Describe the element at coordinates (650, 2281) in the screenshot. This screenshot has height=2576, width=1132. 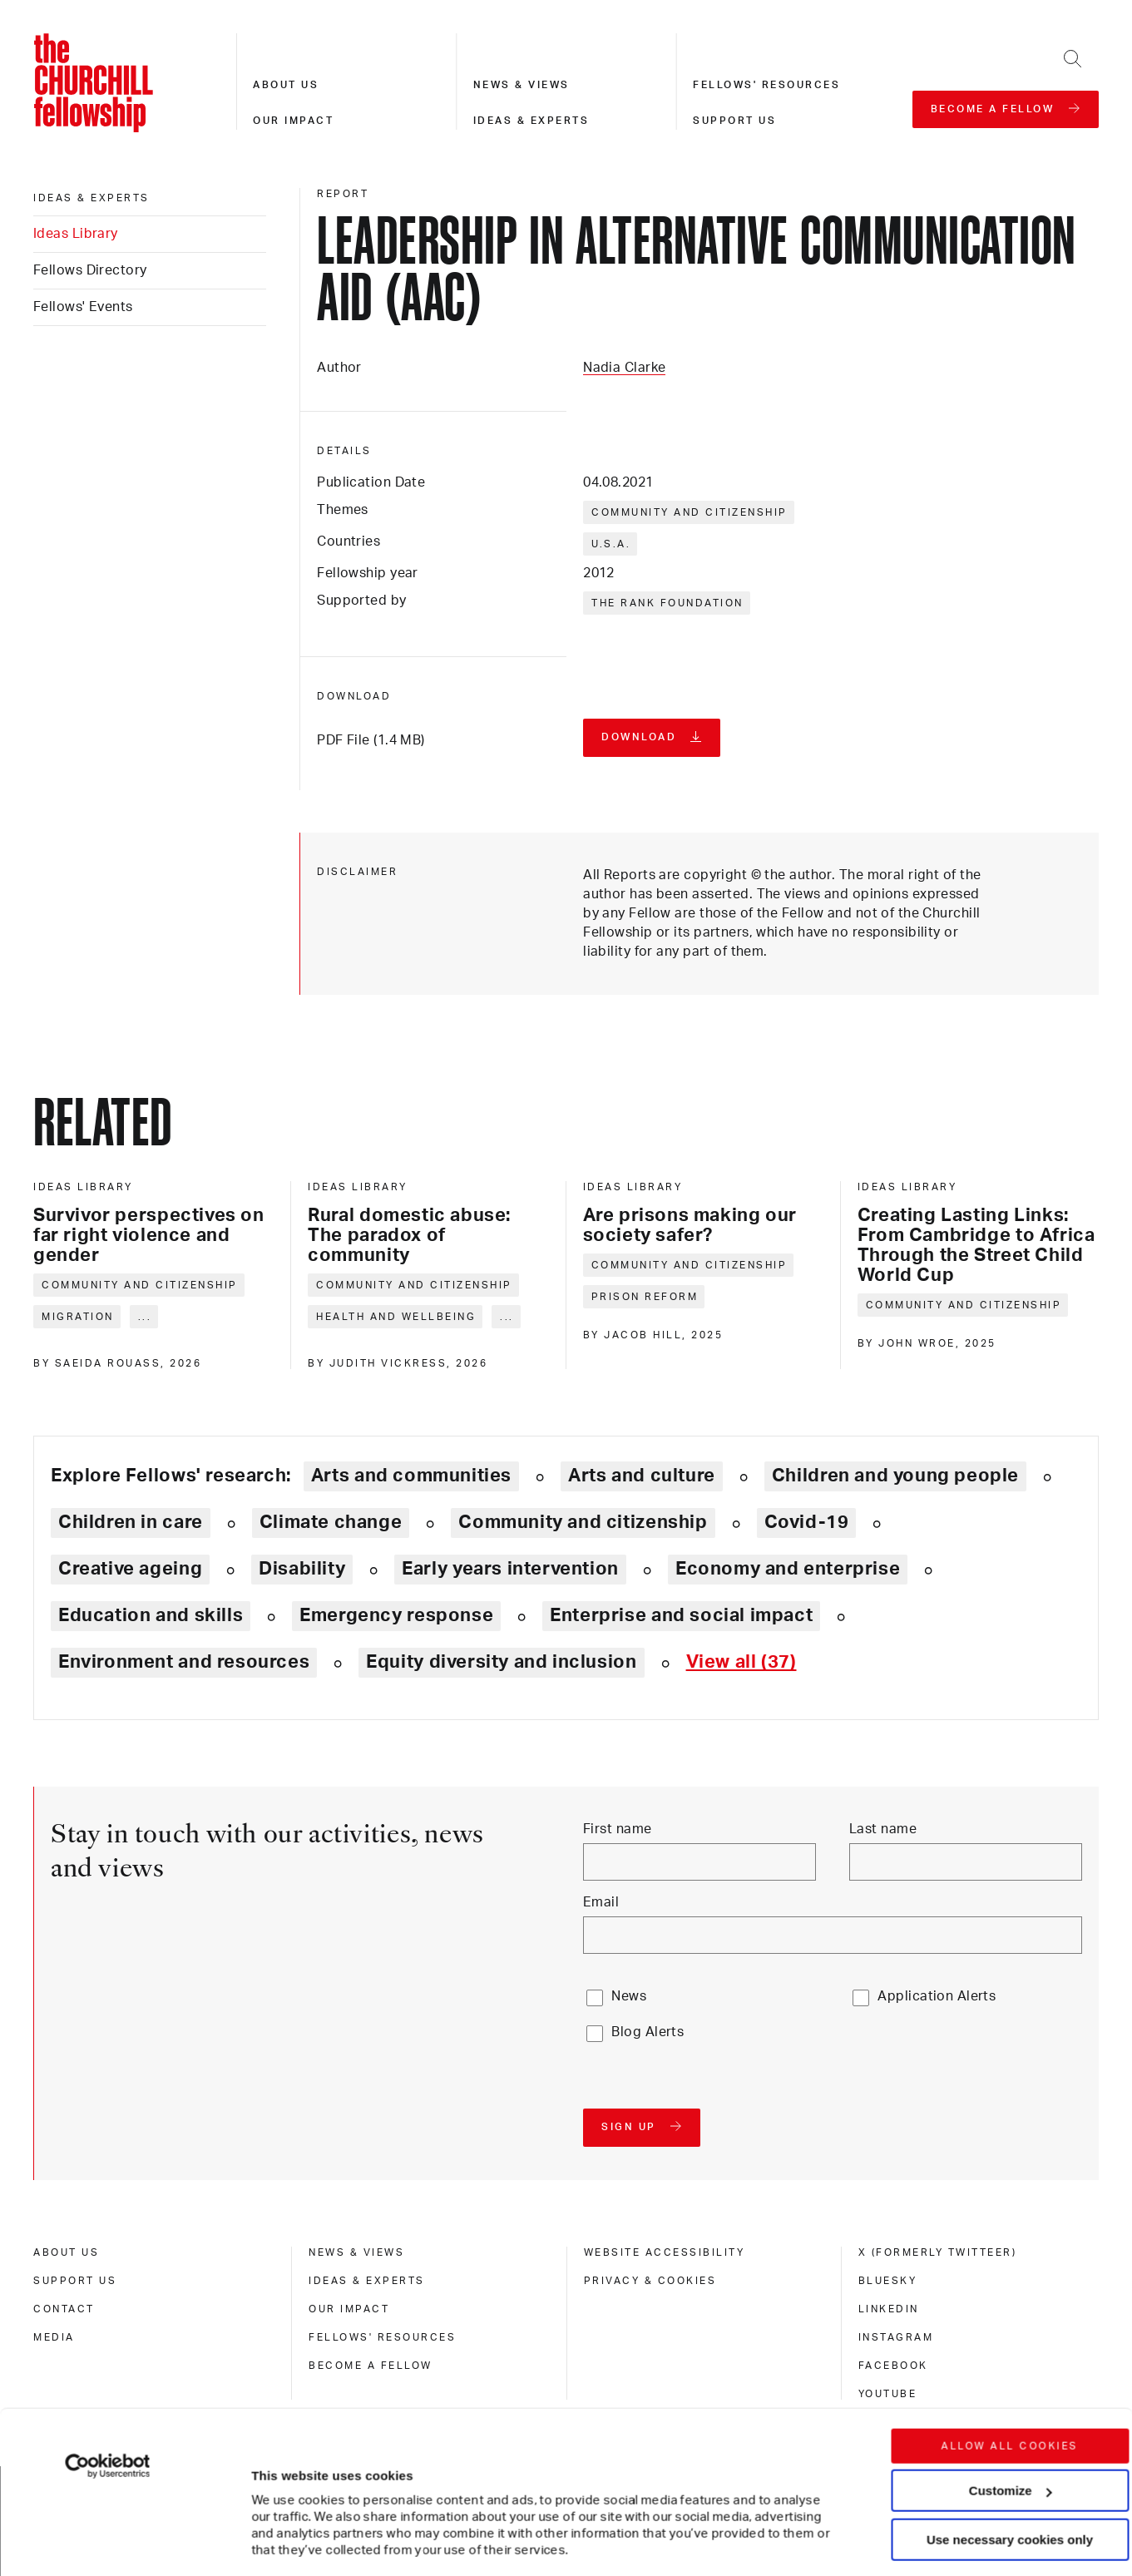
I see `Privacy & cookies [privacy & cookies]` at that location.